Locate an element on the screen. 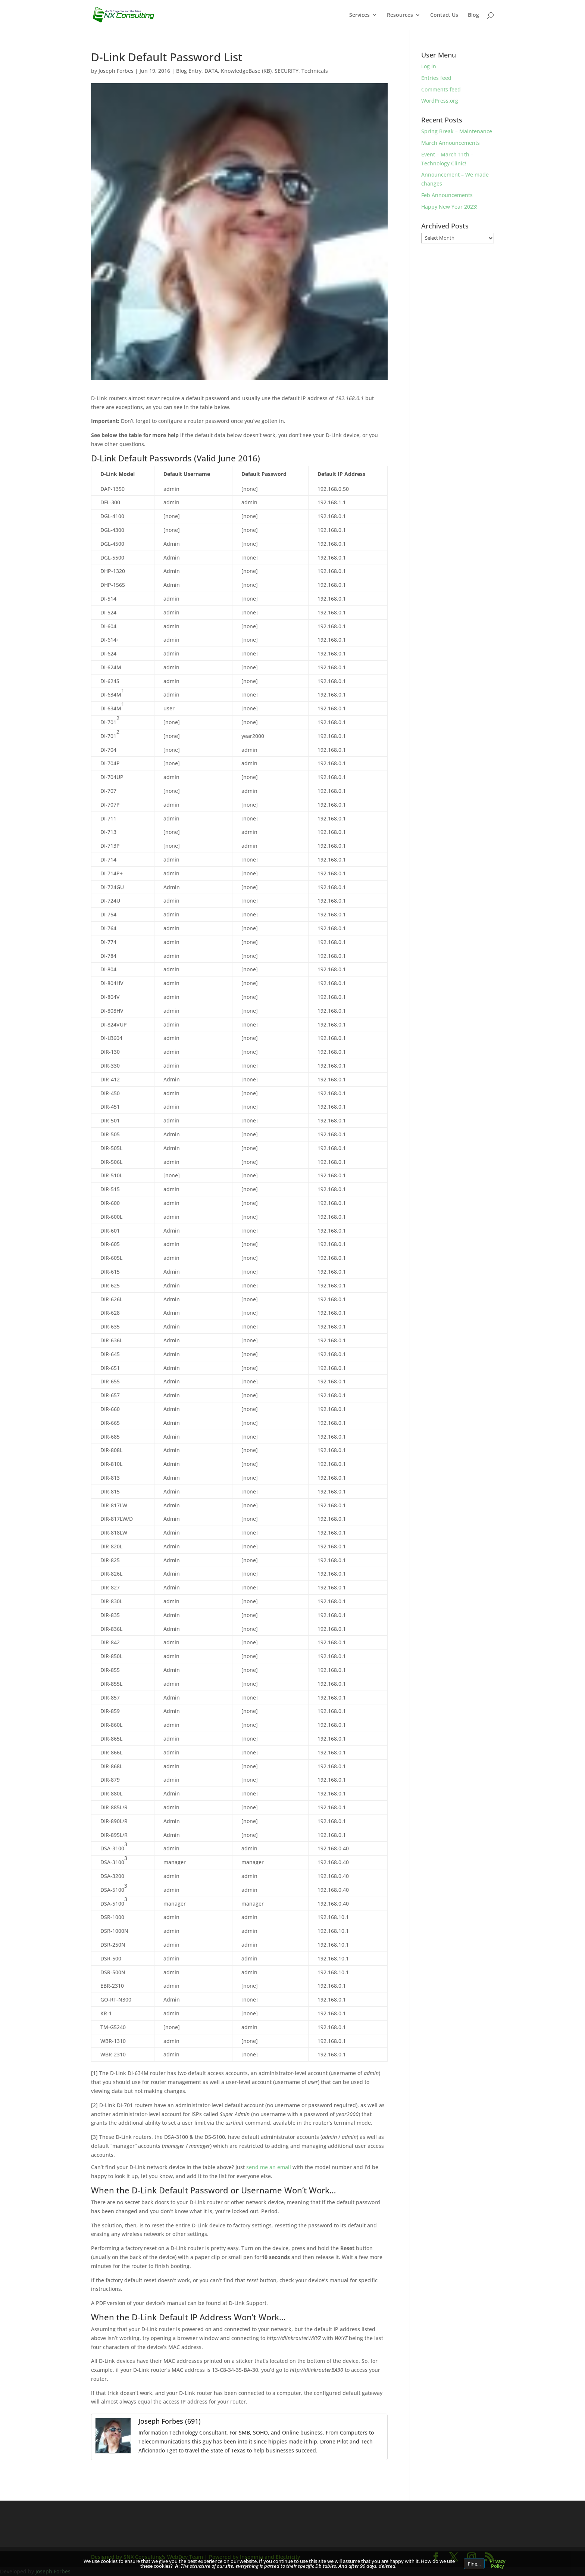  Comments feed is located at coordinates (441, 89).